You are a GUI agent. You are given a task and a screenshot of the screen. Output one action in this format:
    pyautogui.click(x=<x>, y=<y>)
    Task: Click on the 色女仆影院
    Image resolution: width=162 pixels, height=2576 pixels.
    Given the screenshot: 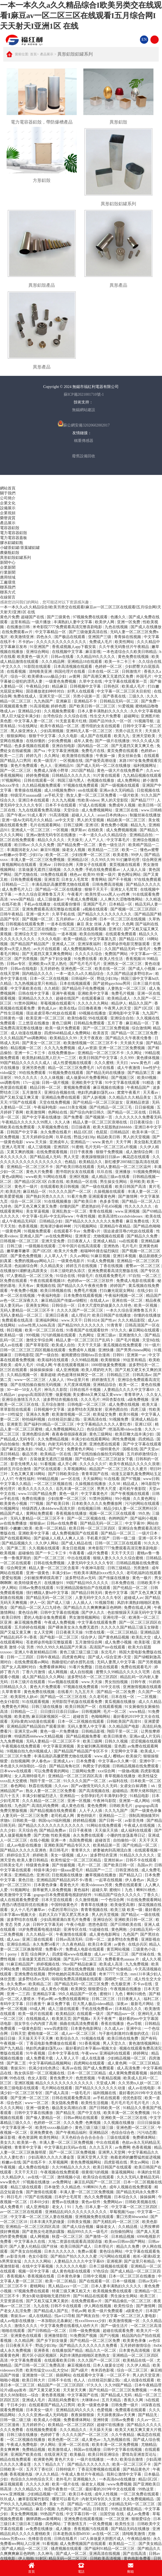 What is the action you would take?
    pyautogui.click(x=10, y=1702)
    